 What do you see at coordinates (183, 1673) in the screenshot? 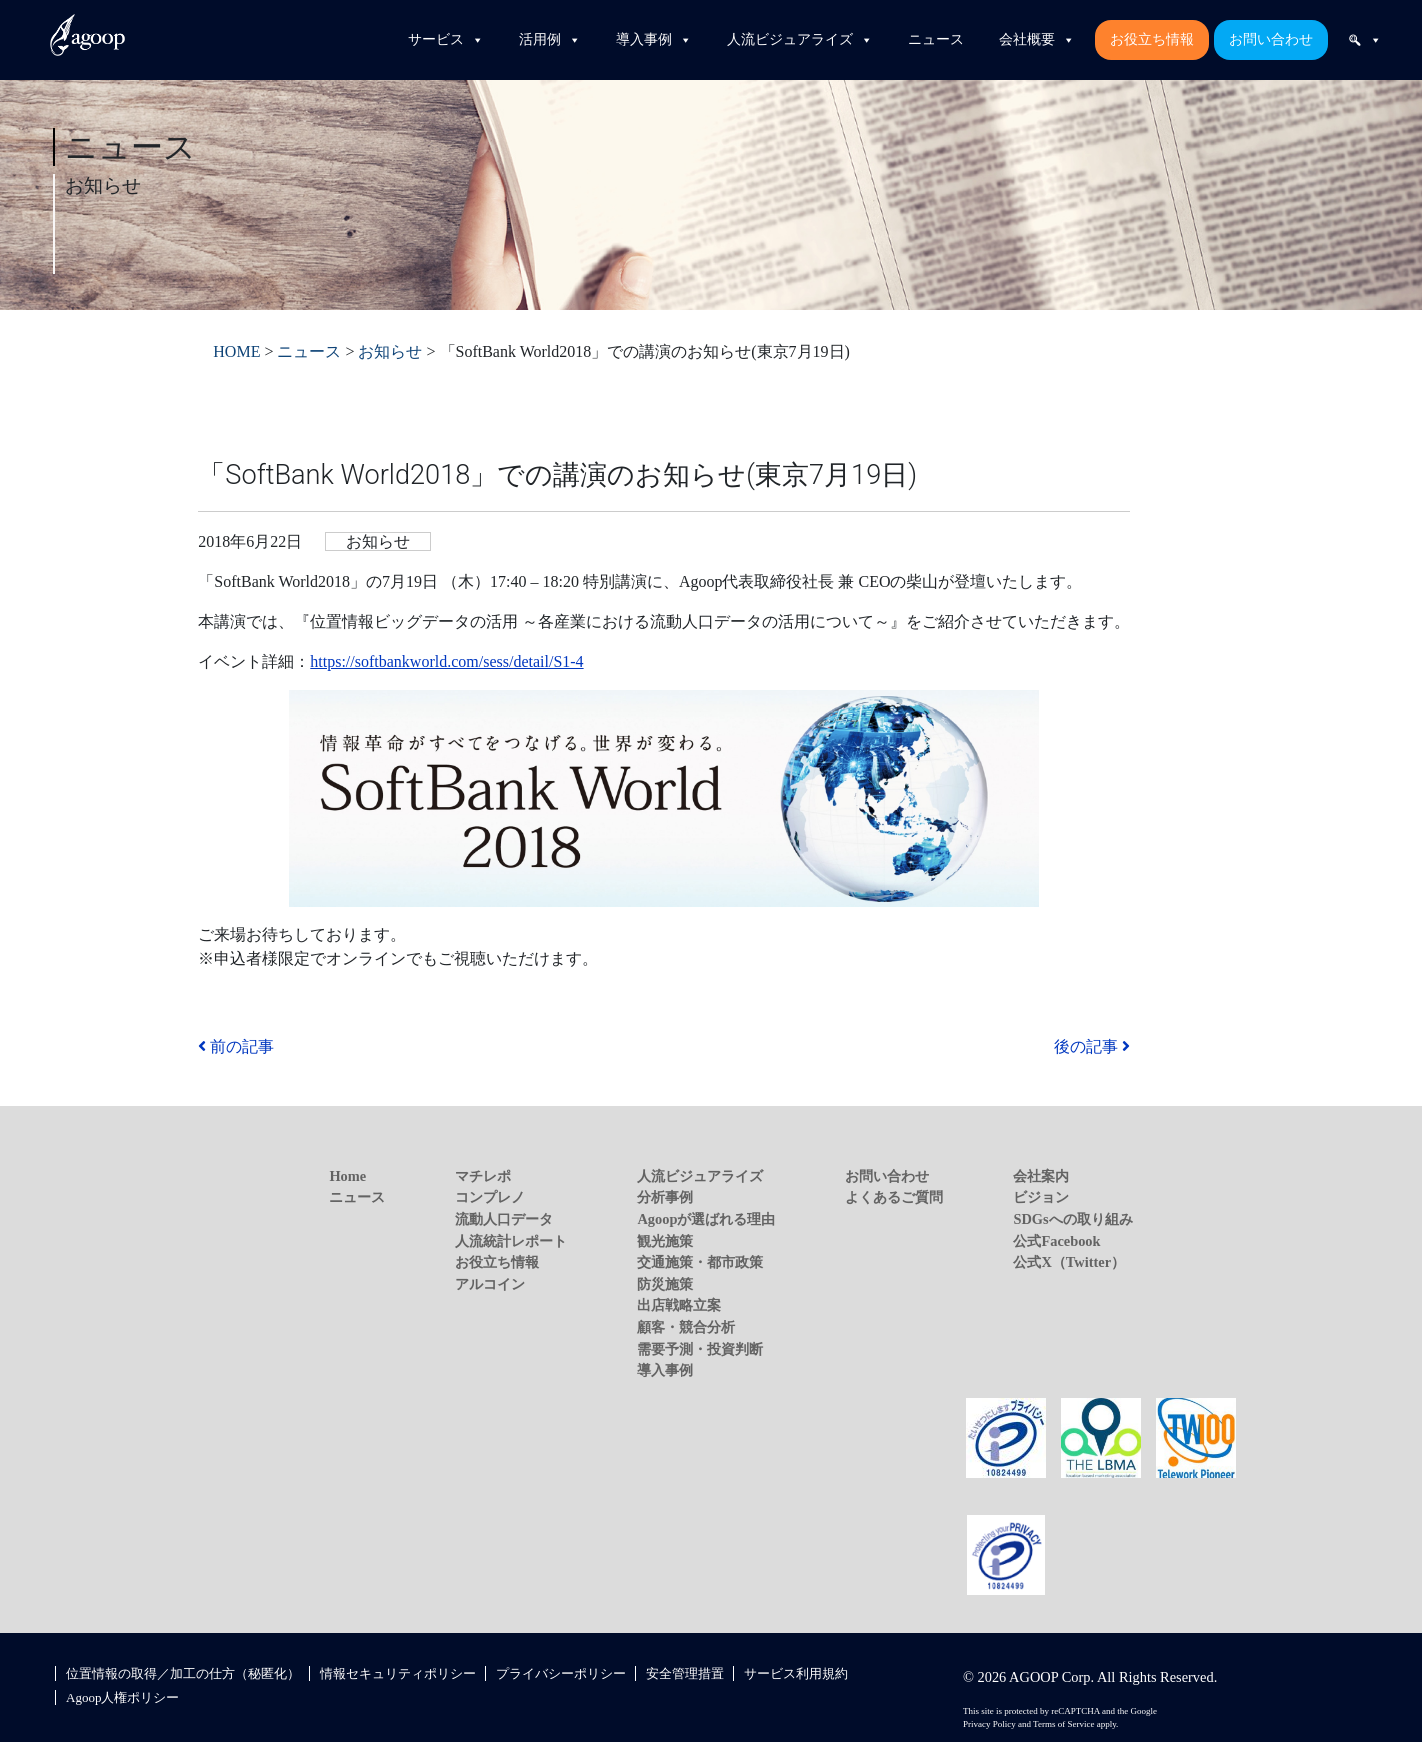
I see `位置情報の取得／加工の仕方（秘匿化）` at bounding box center [183, 1673].